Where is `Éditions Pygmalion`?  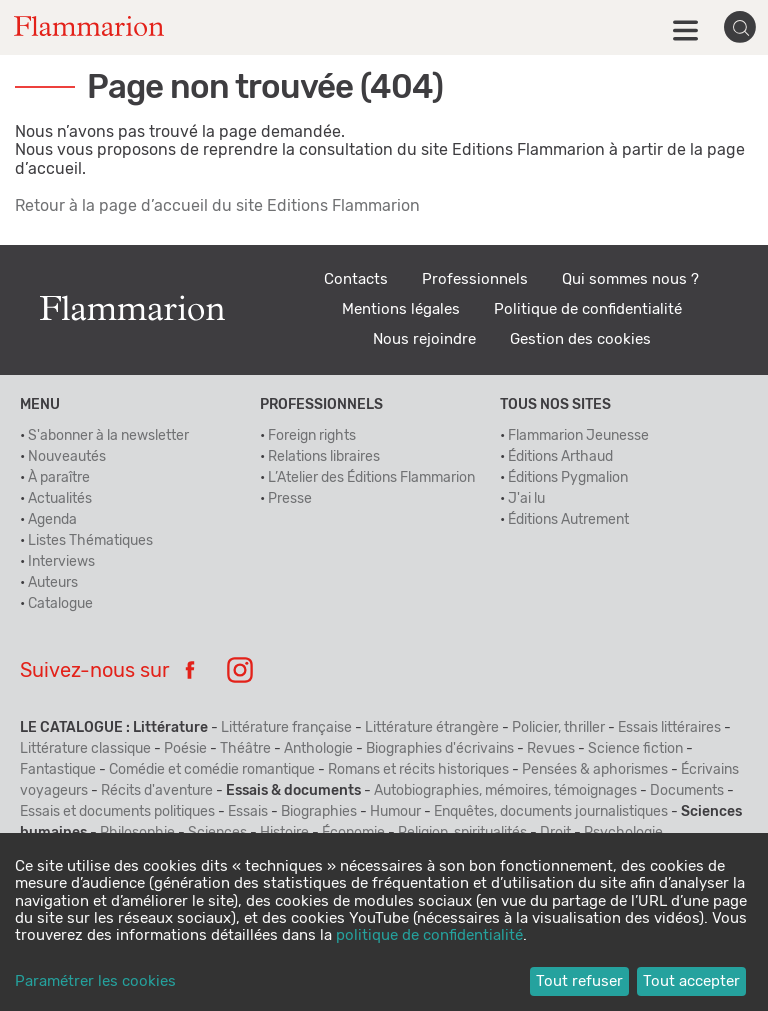
Éditions Pygmalion is located at coordinates (568, 478).